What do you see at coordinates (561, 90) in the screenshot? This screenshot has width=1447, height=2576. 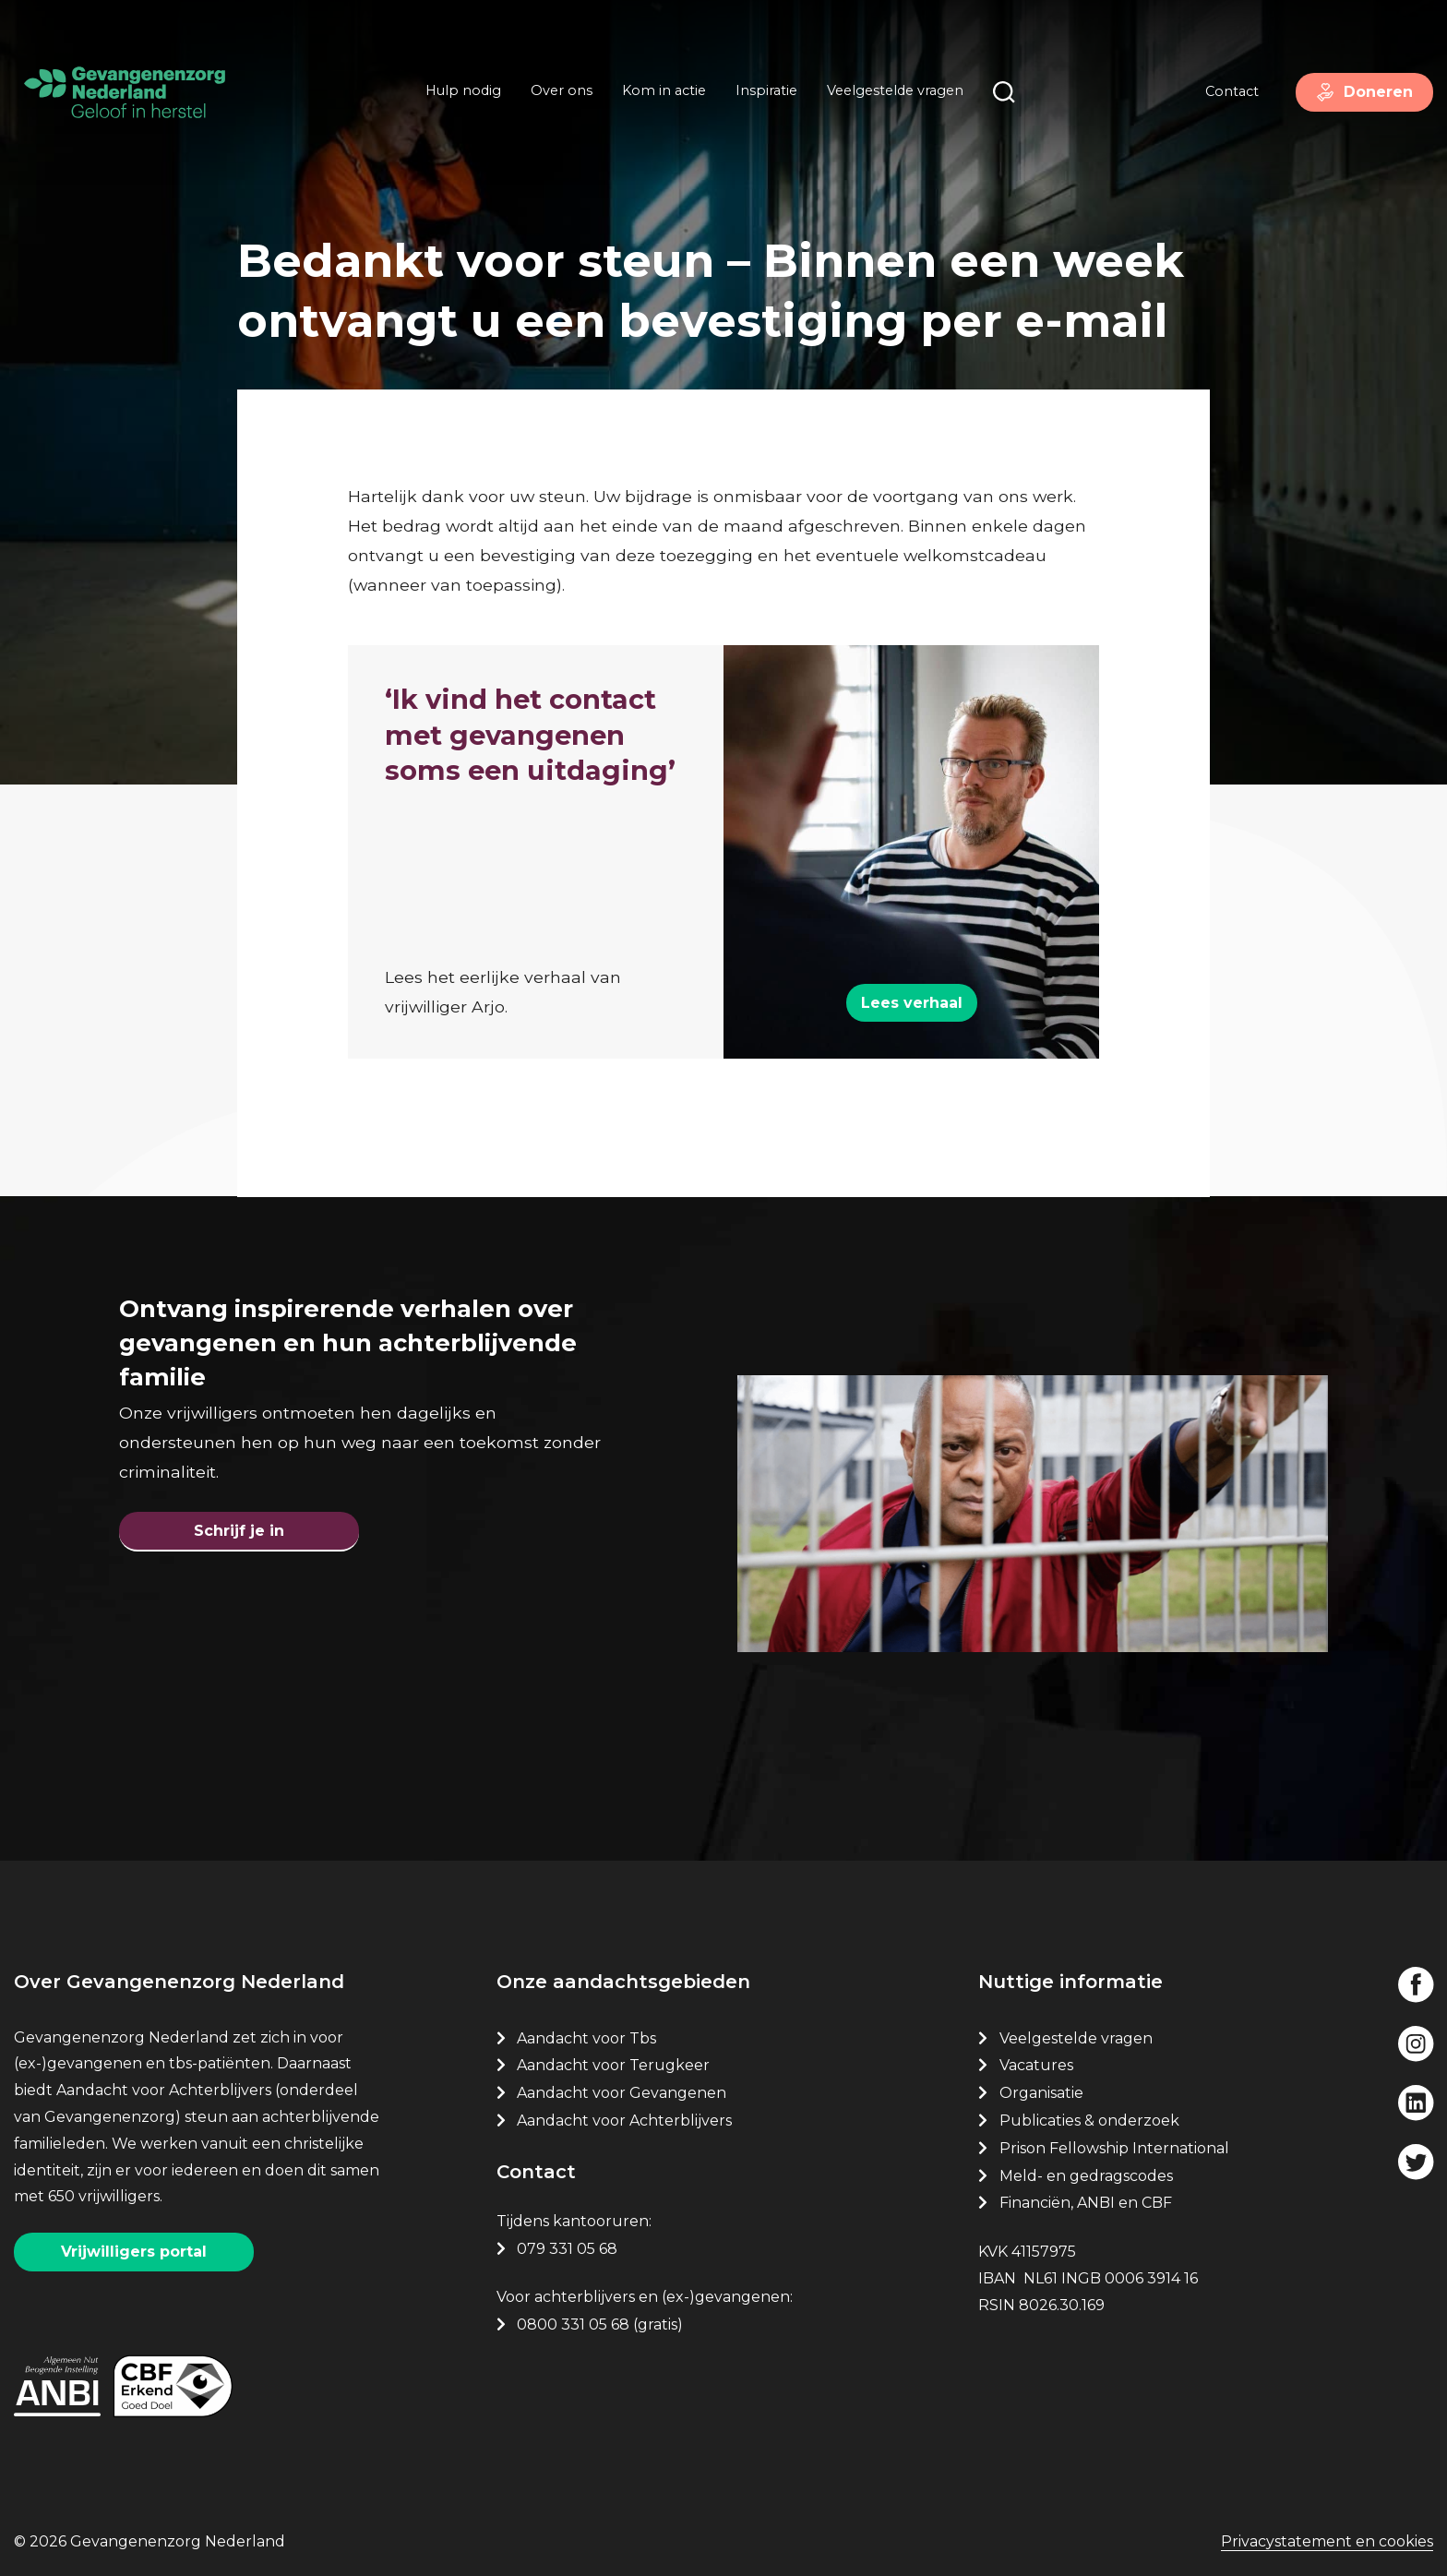 I see `Over ons` at bounding box center [561, 90].